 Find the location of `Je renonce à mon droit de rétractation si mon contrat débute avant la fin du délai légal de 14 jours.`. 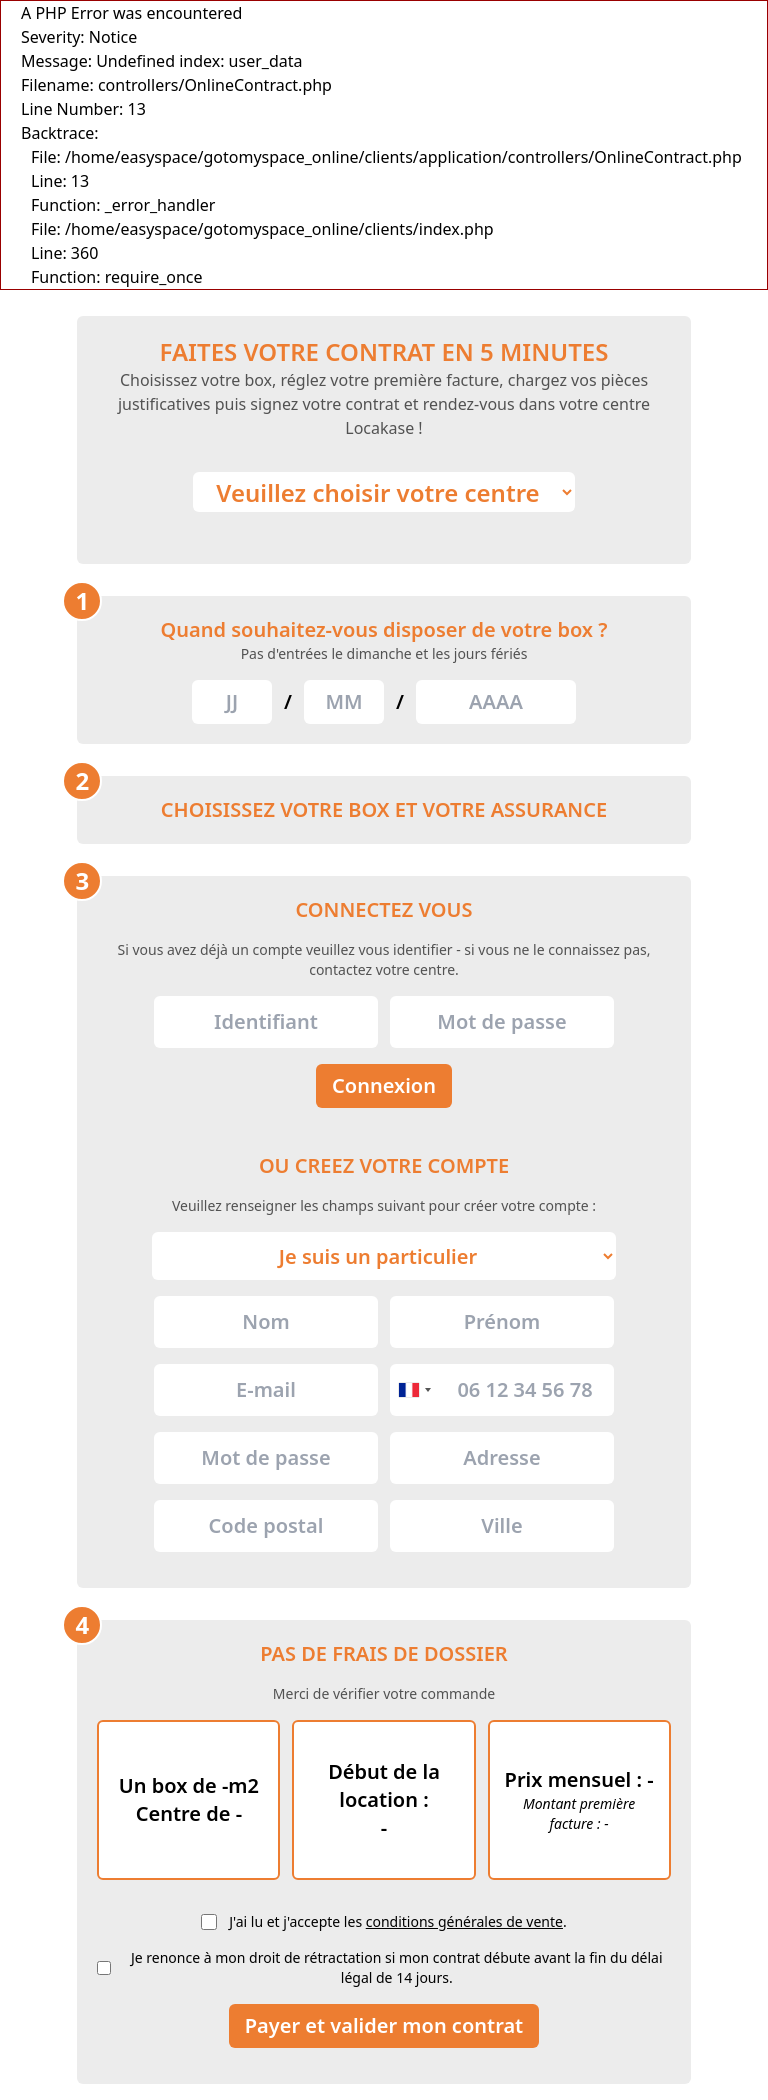

Je renonce à mon droit de rétractation si mon contrat débute avant la fin du délai légal de 14 jours. is located at coordinates (397, 1967).